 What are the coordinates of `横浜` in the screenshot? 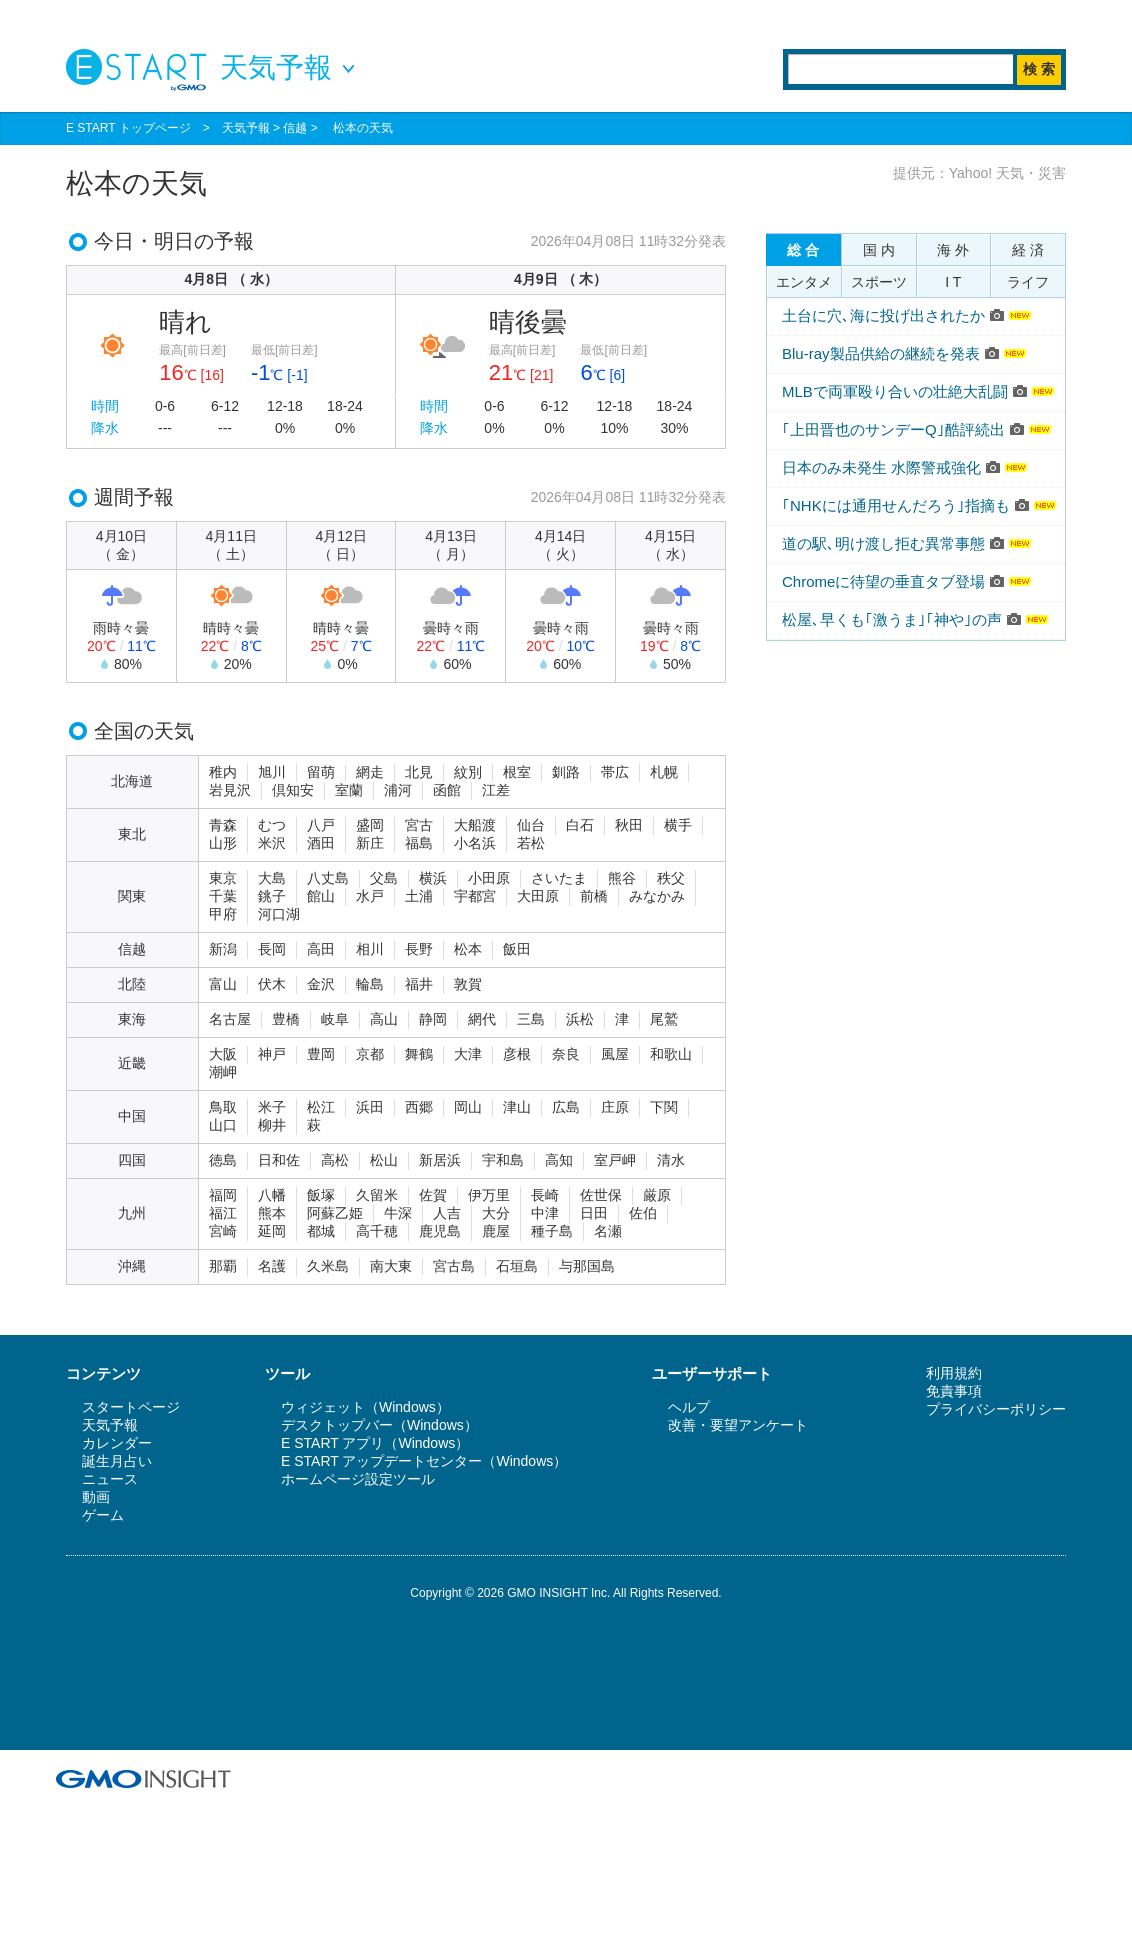 It's located at (433, 878).